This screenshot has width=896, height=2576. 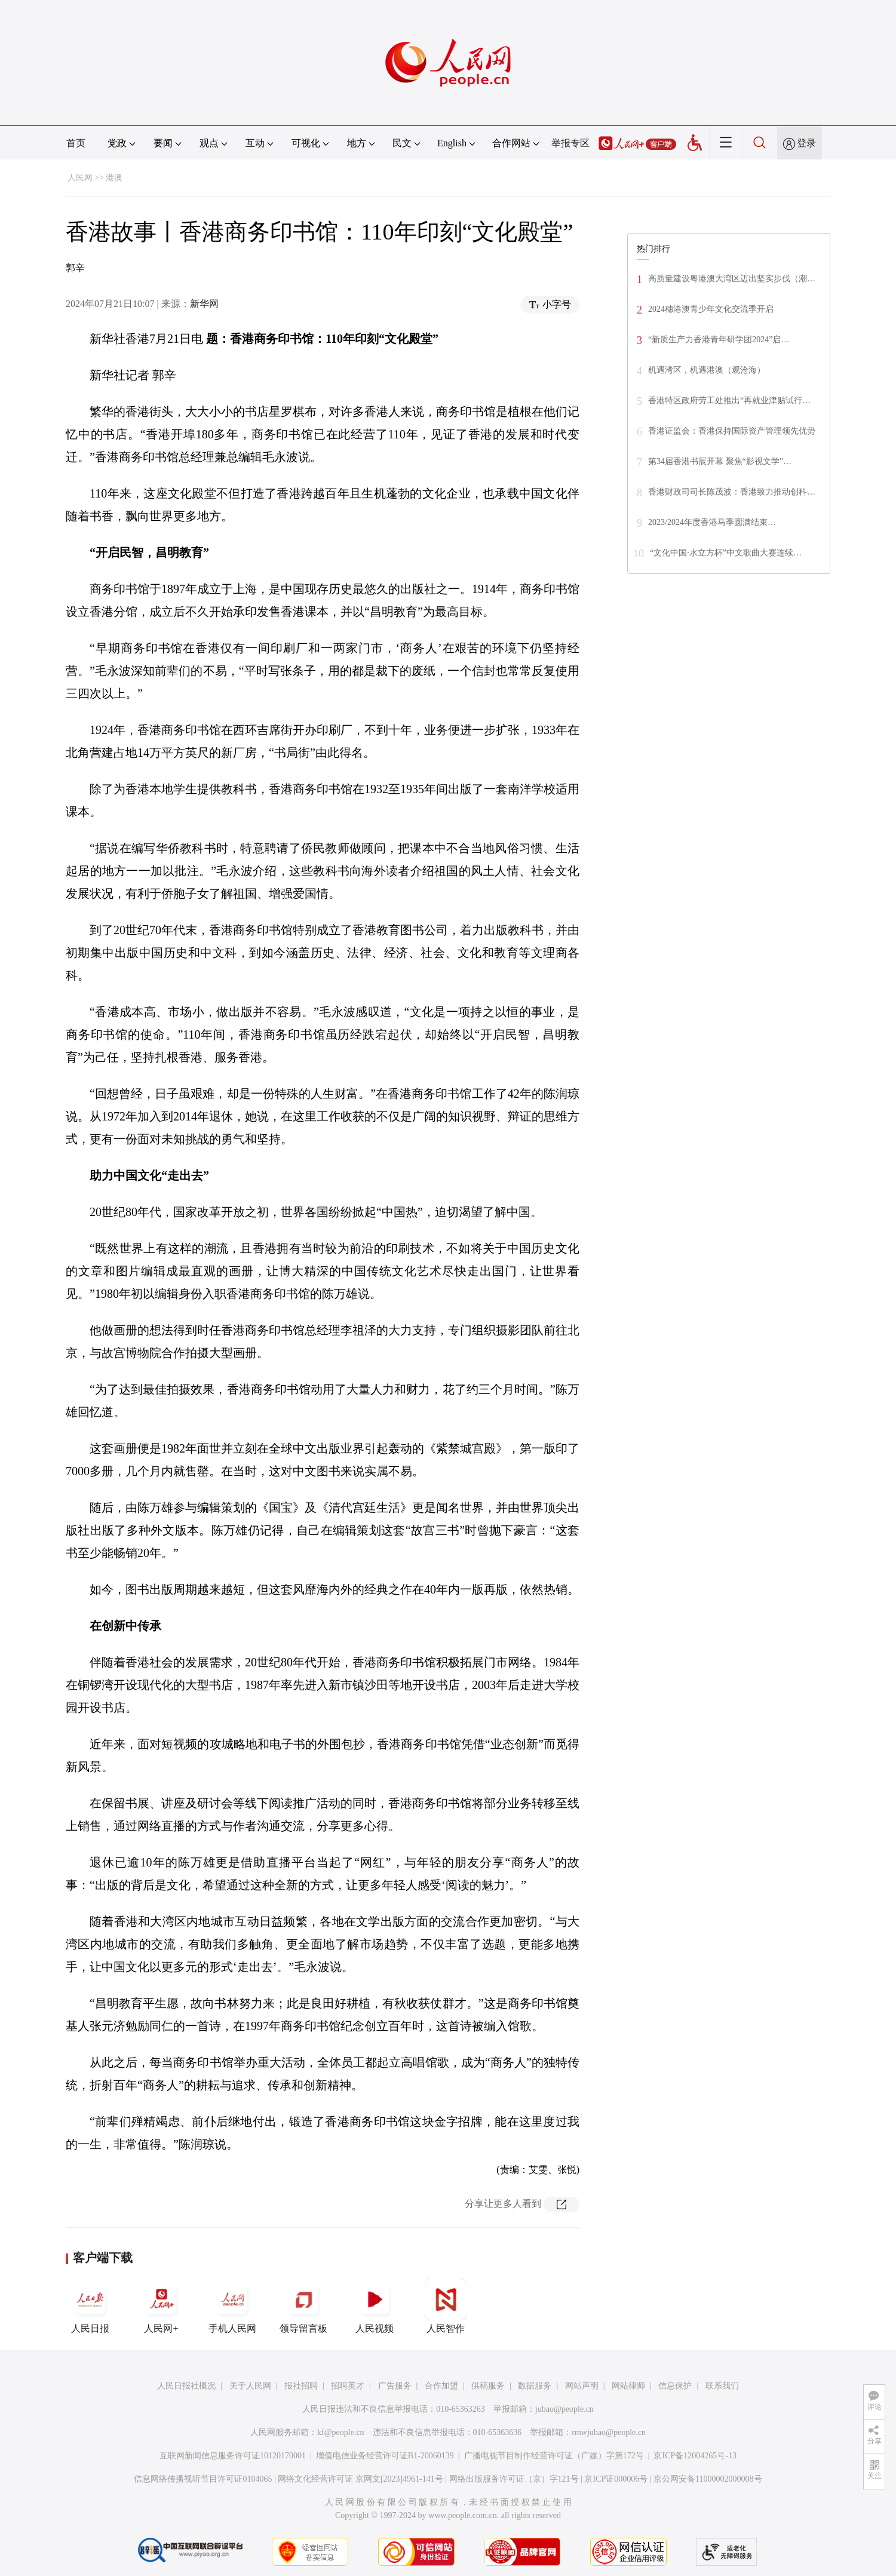 What do you see at coordinates (80, 177) in the screenshot?
I see `人民网` at bounding box center [80, 177].